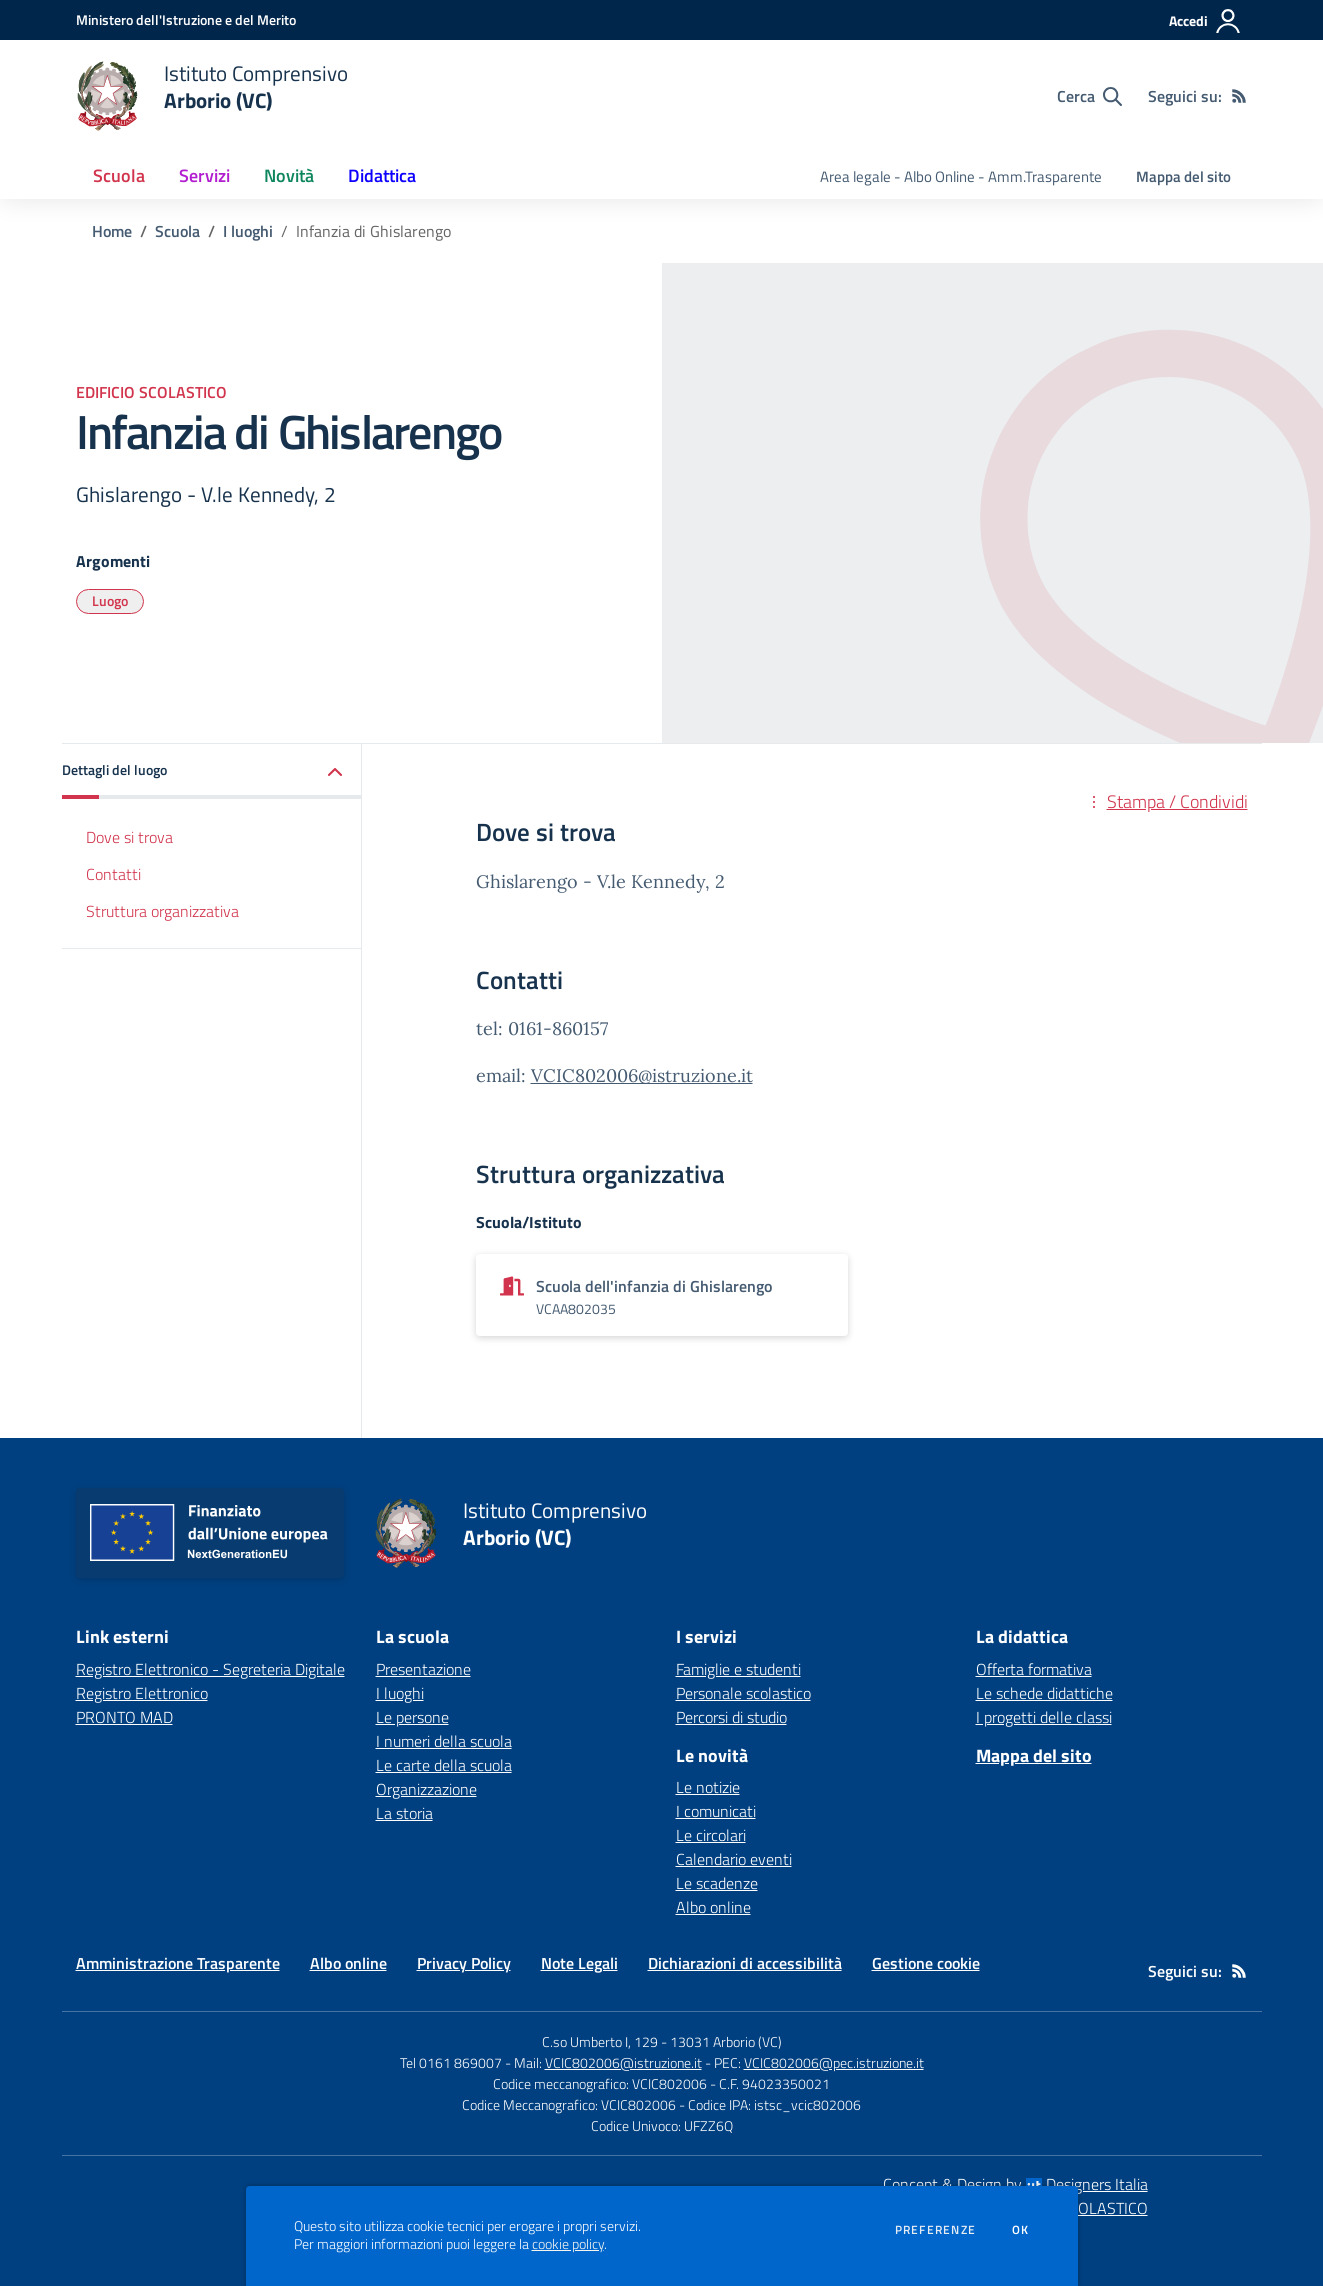 The width and height of the screenshot is (1323, 2286). What do you see at coordinates (926, 1963) in the screenshot?
I see `Gestione cookie` at bounding box center [926, 1963].